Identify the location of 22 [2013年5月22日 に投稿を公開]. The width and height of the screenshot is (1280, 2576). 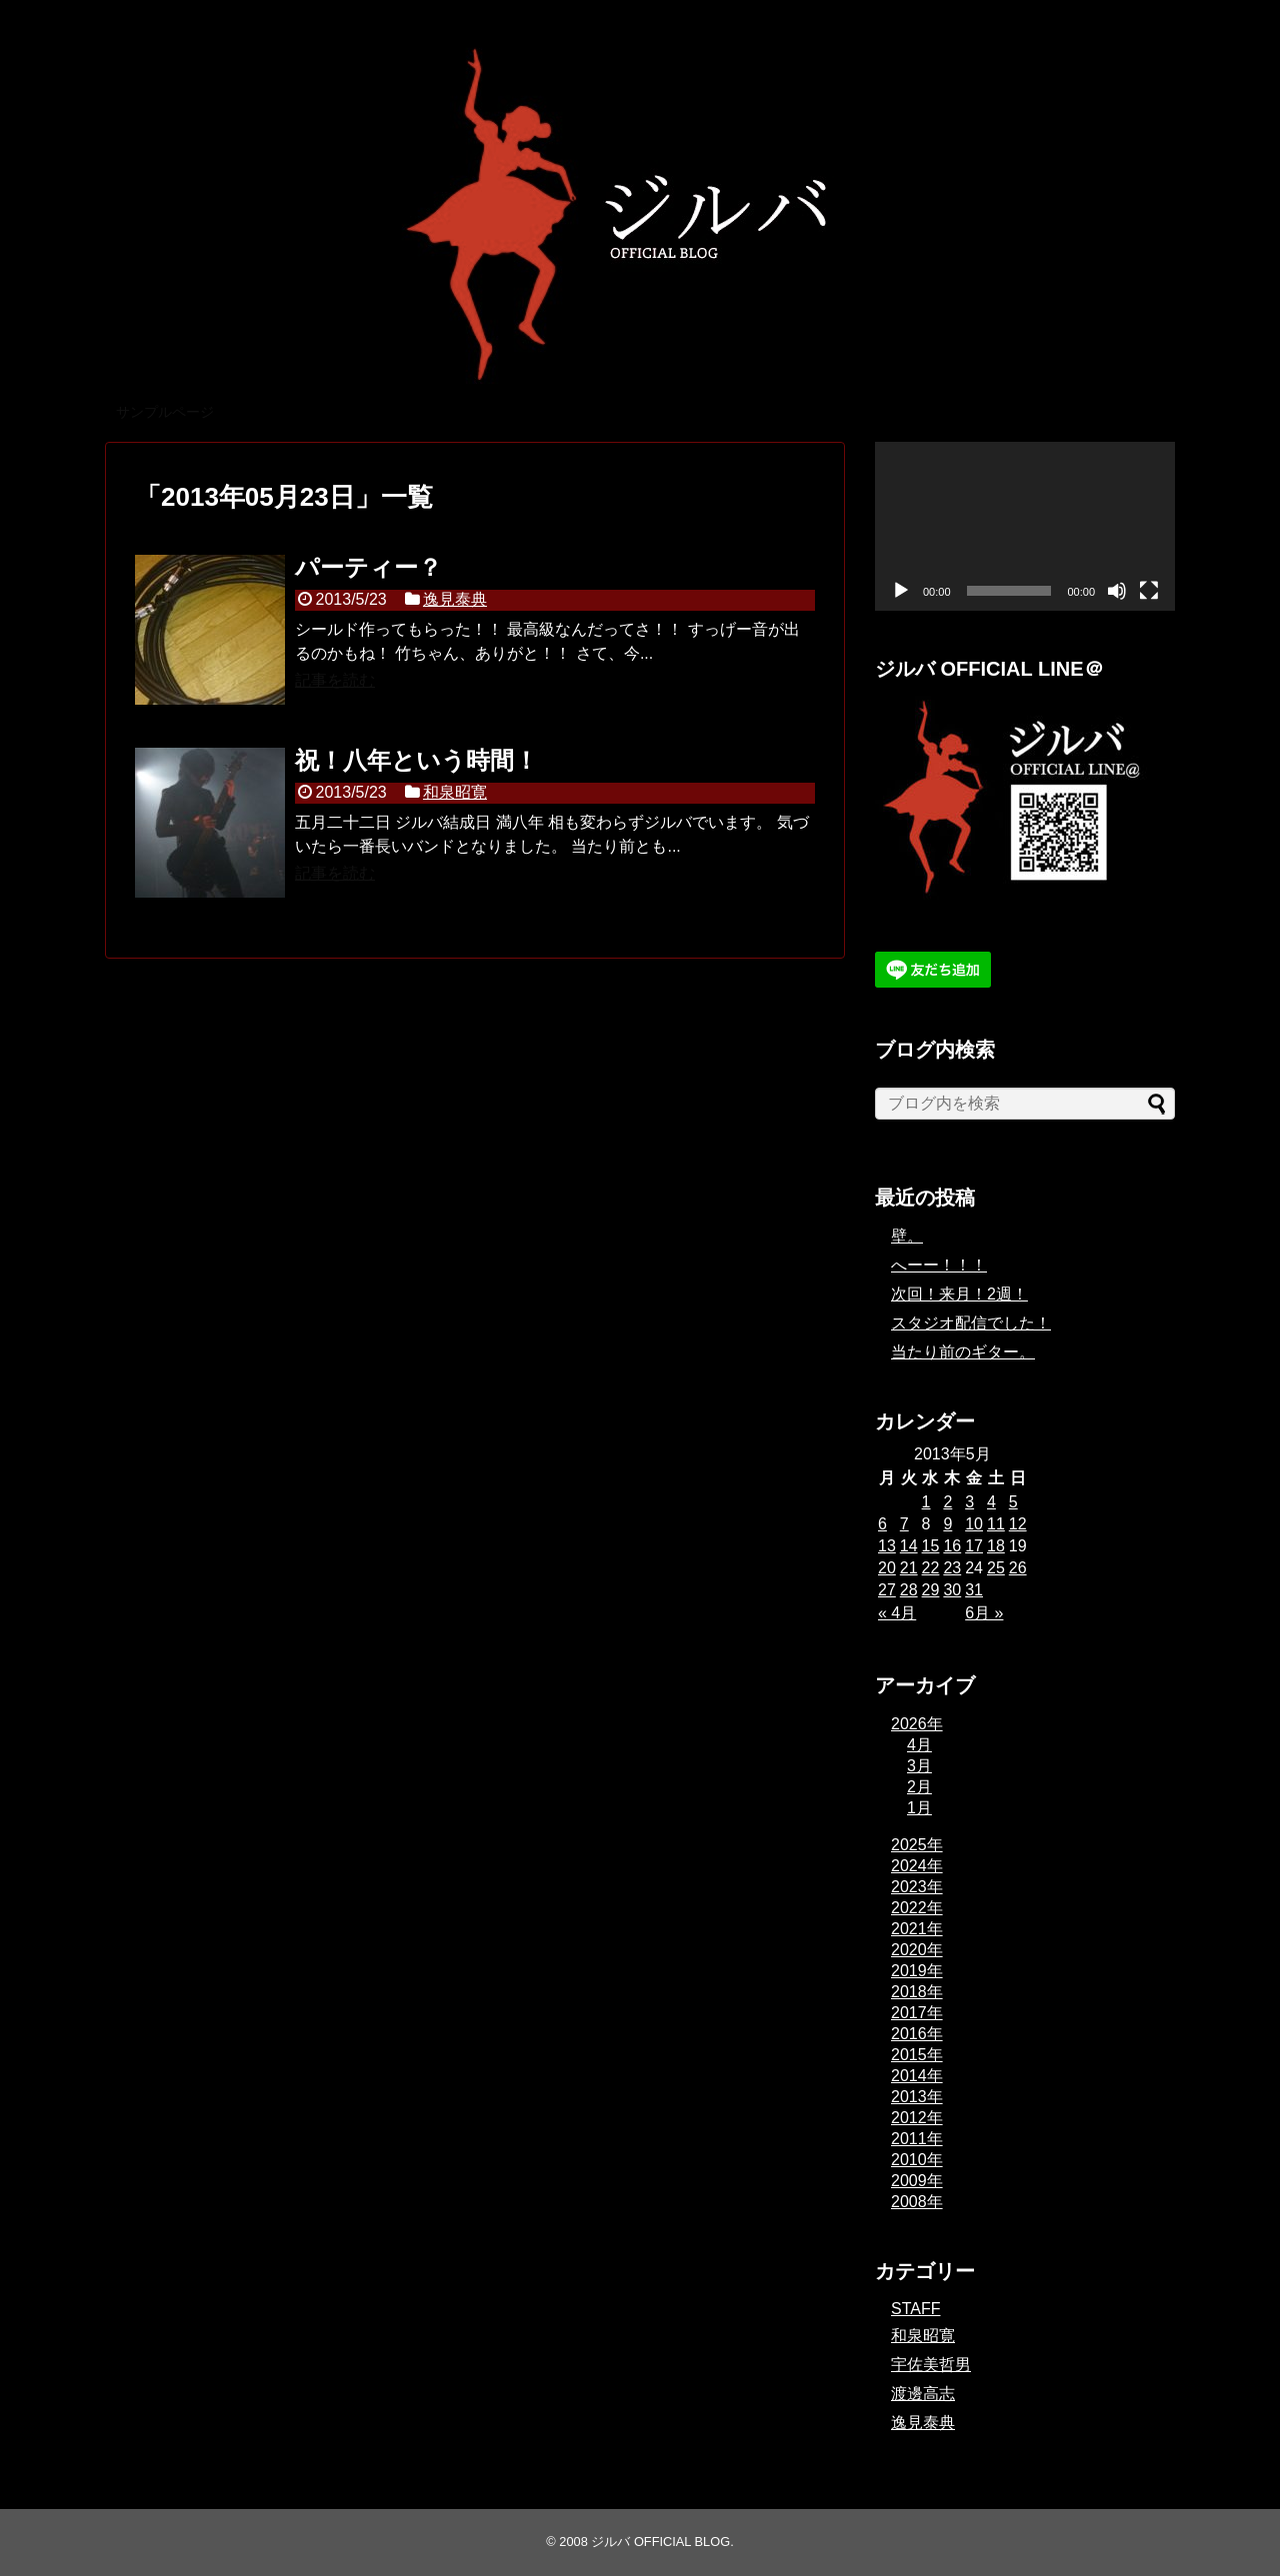
(931, 1567).